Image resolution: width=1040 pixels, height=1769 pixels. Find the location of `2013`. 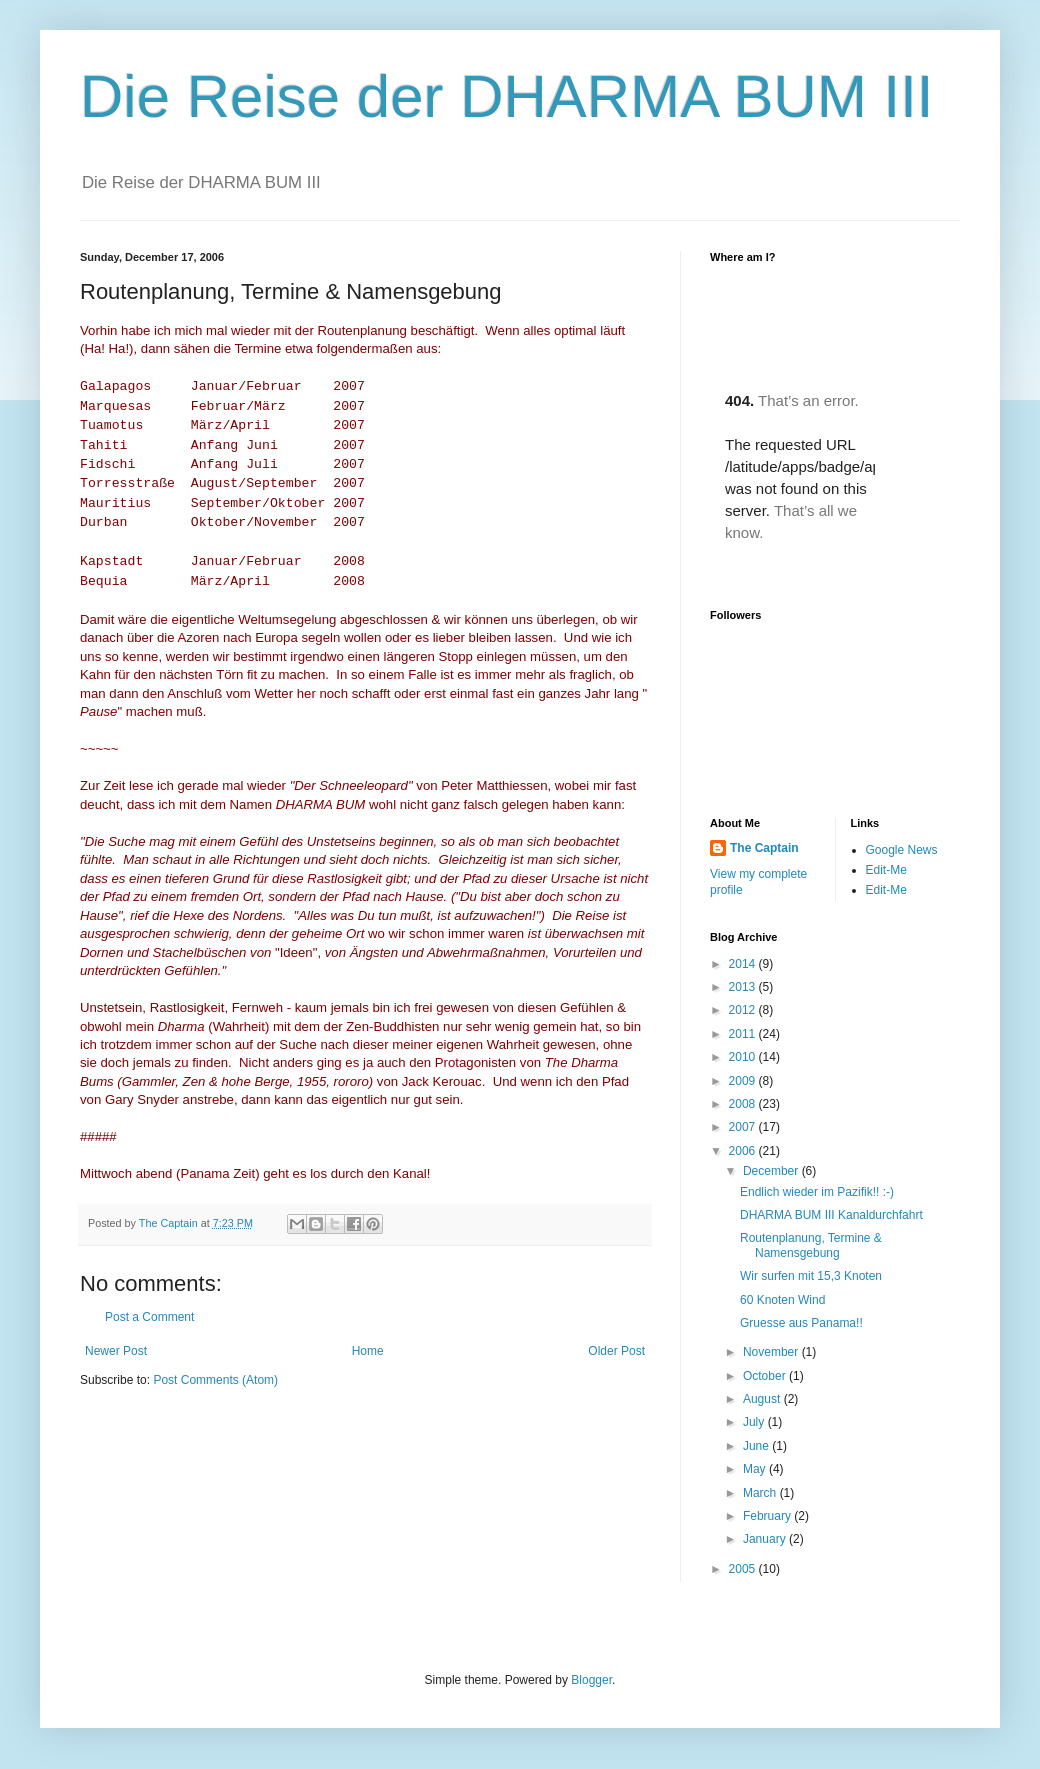

2013 is located at coordinates (744, 987).